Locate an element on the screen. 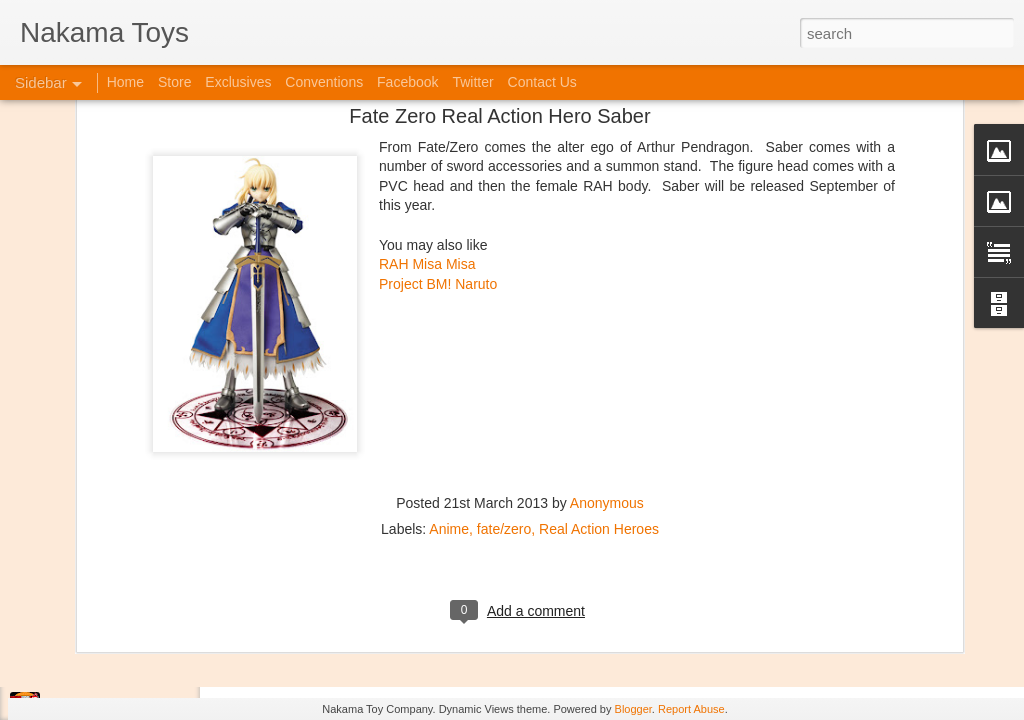  Anime is located at coordinates (449, 361).